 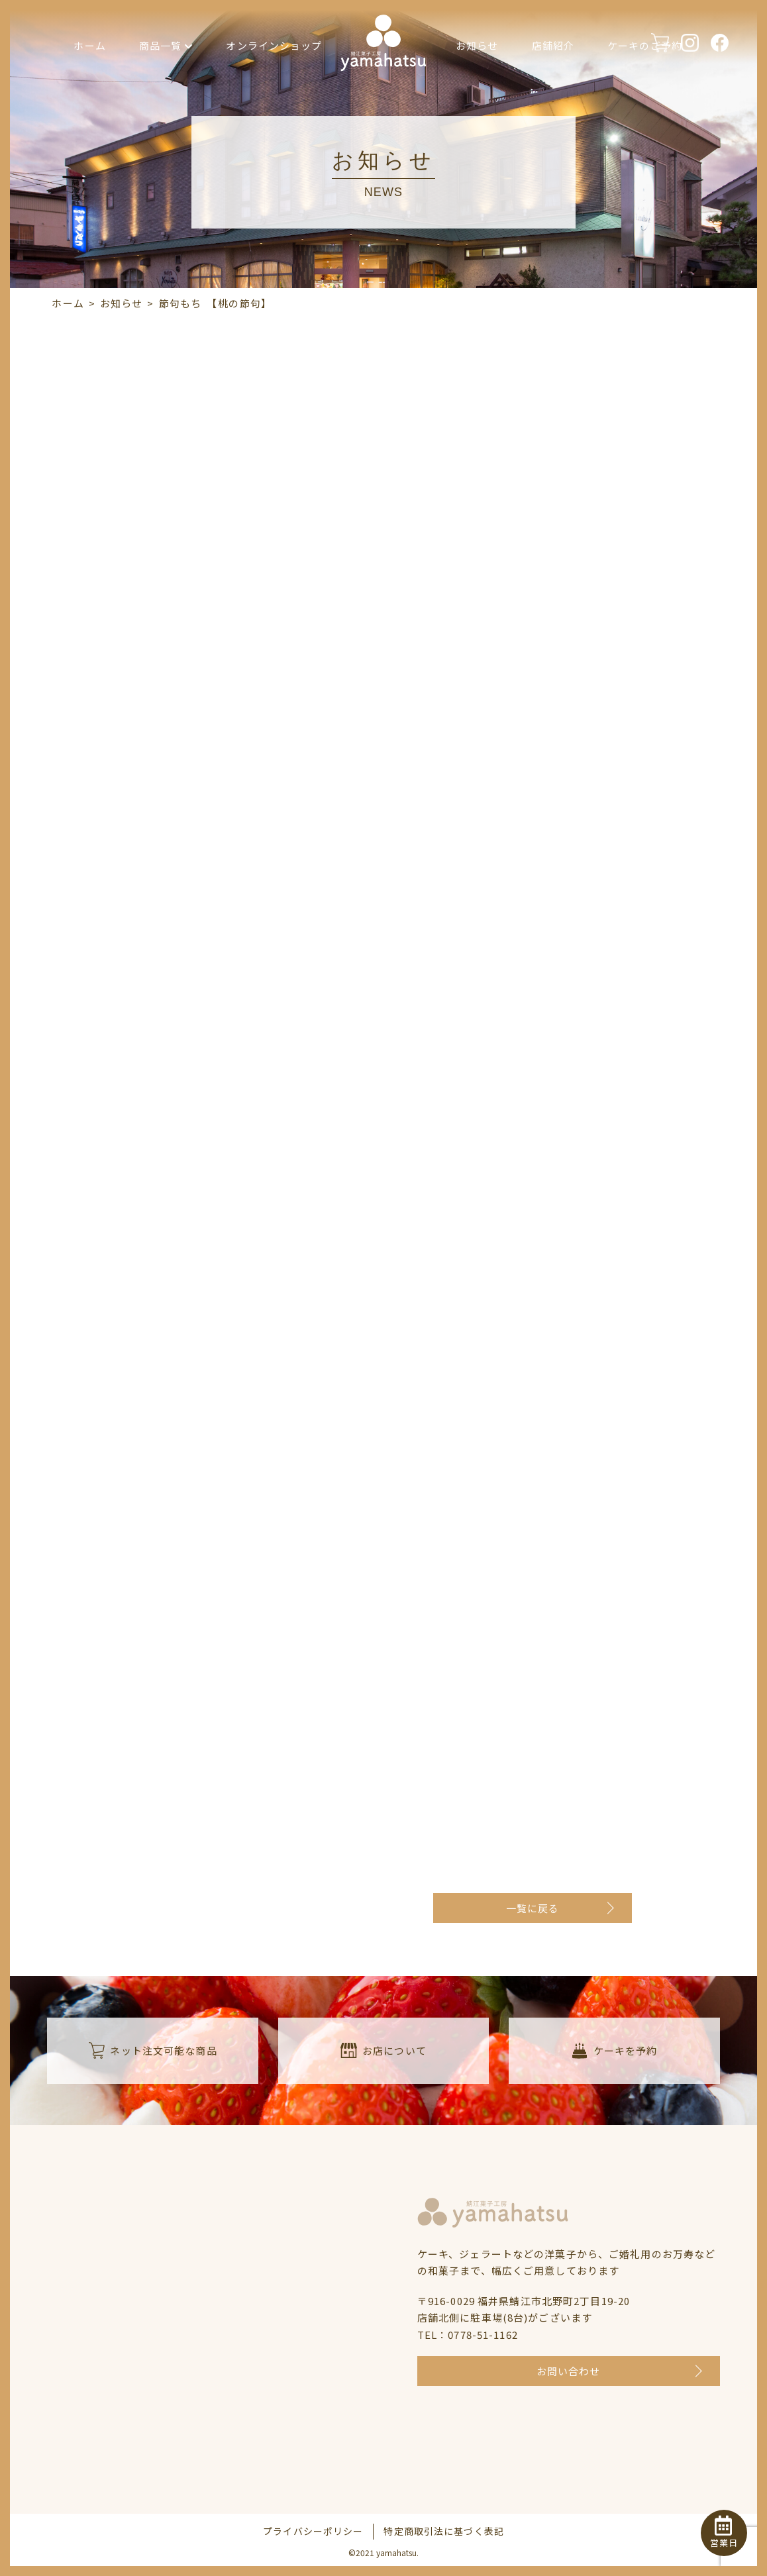 What do you see at coordinates (533, 1908) in the screenshot?
I see `一覧に戻る` at bounding box center [533, 1908].